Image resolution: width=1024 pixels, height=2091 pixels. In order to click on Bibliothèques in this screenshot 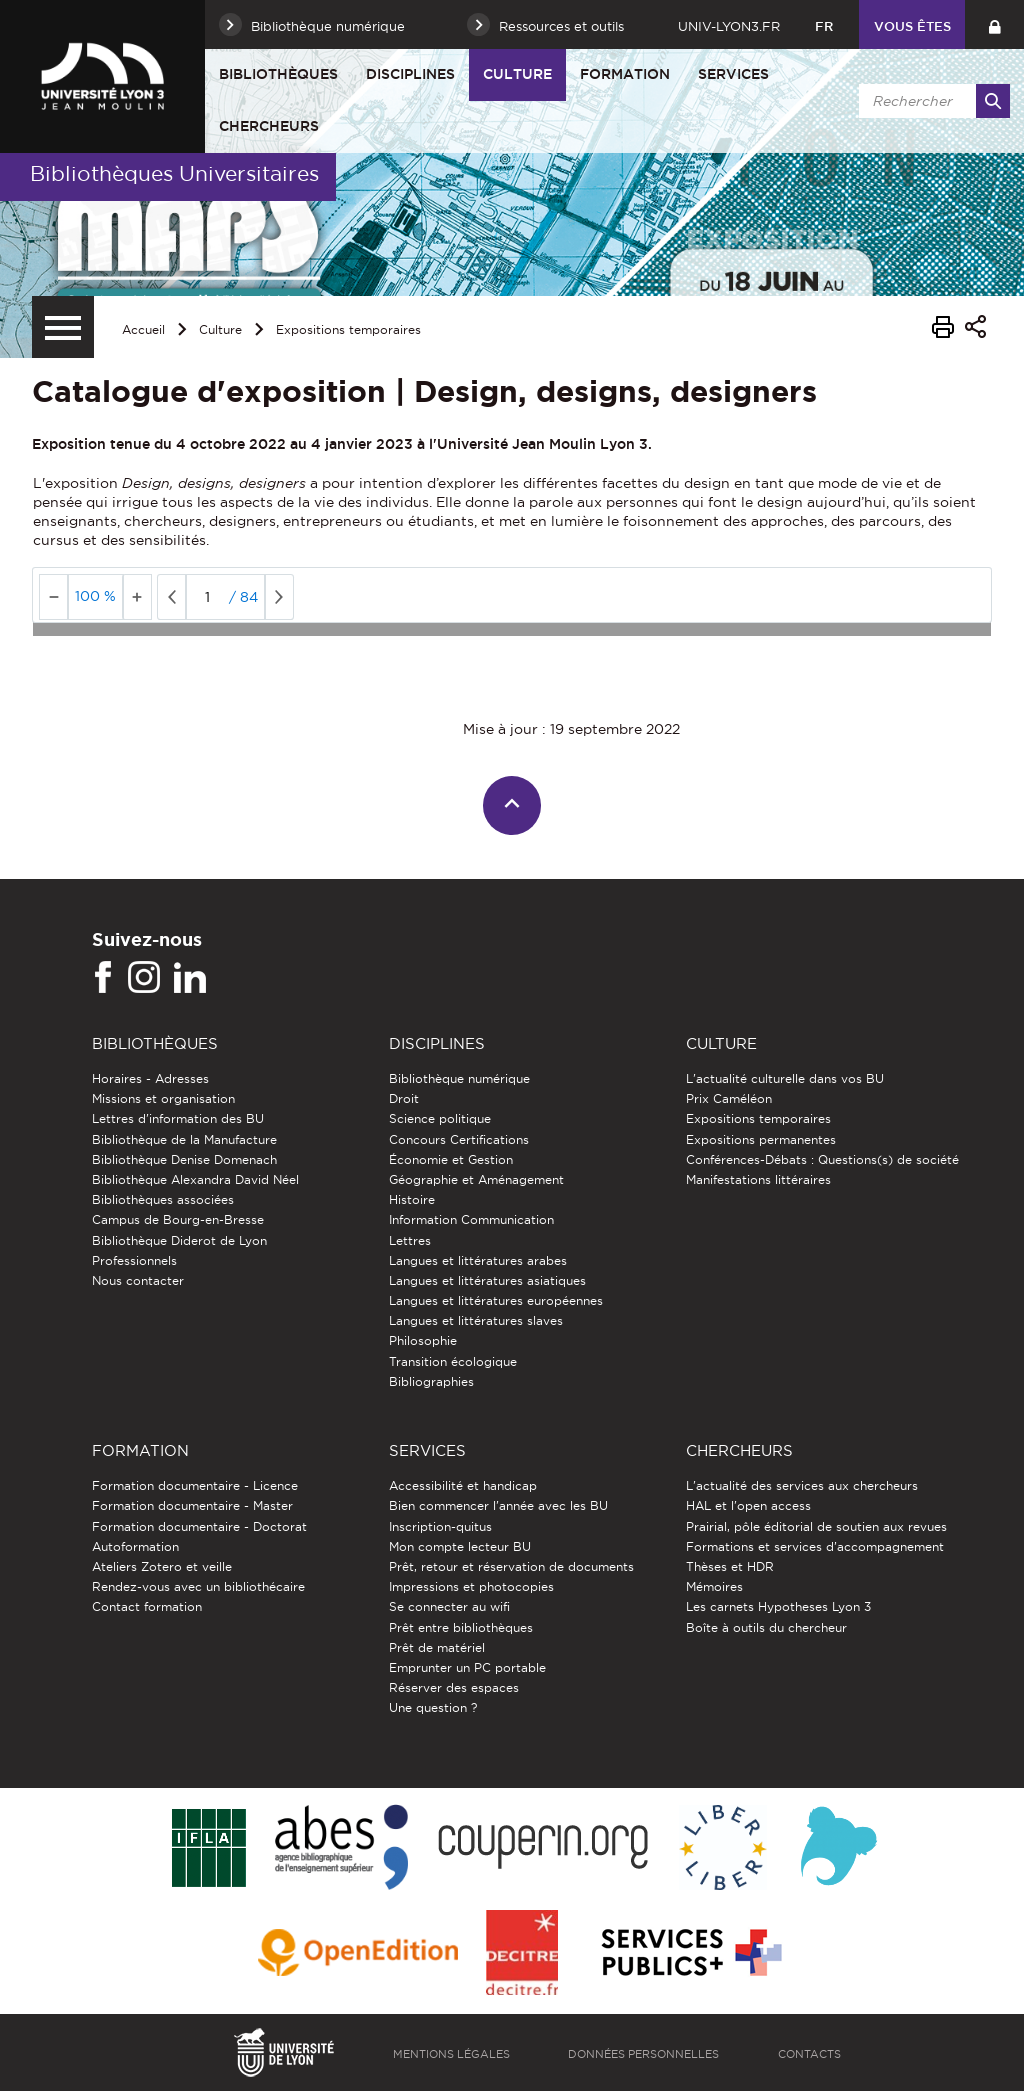, I will do `click(278, 74)`.